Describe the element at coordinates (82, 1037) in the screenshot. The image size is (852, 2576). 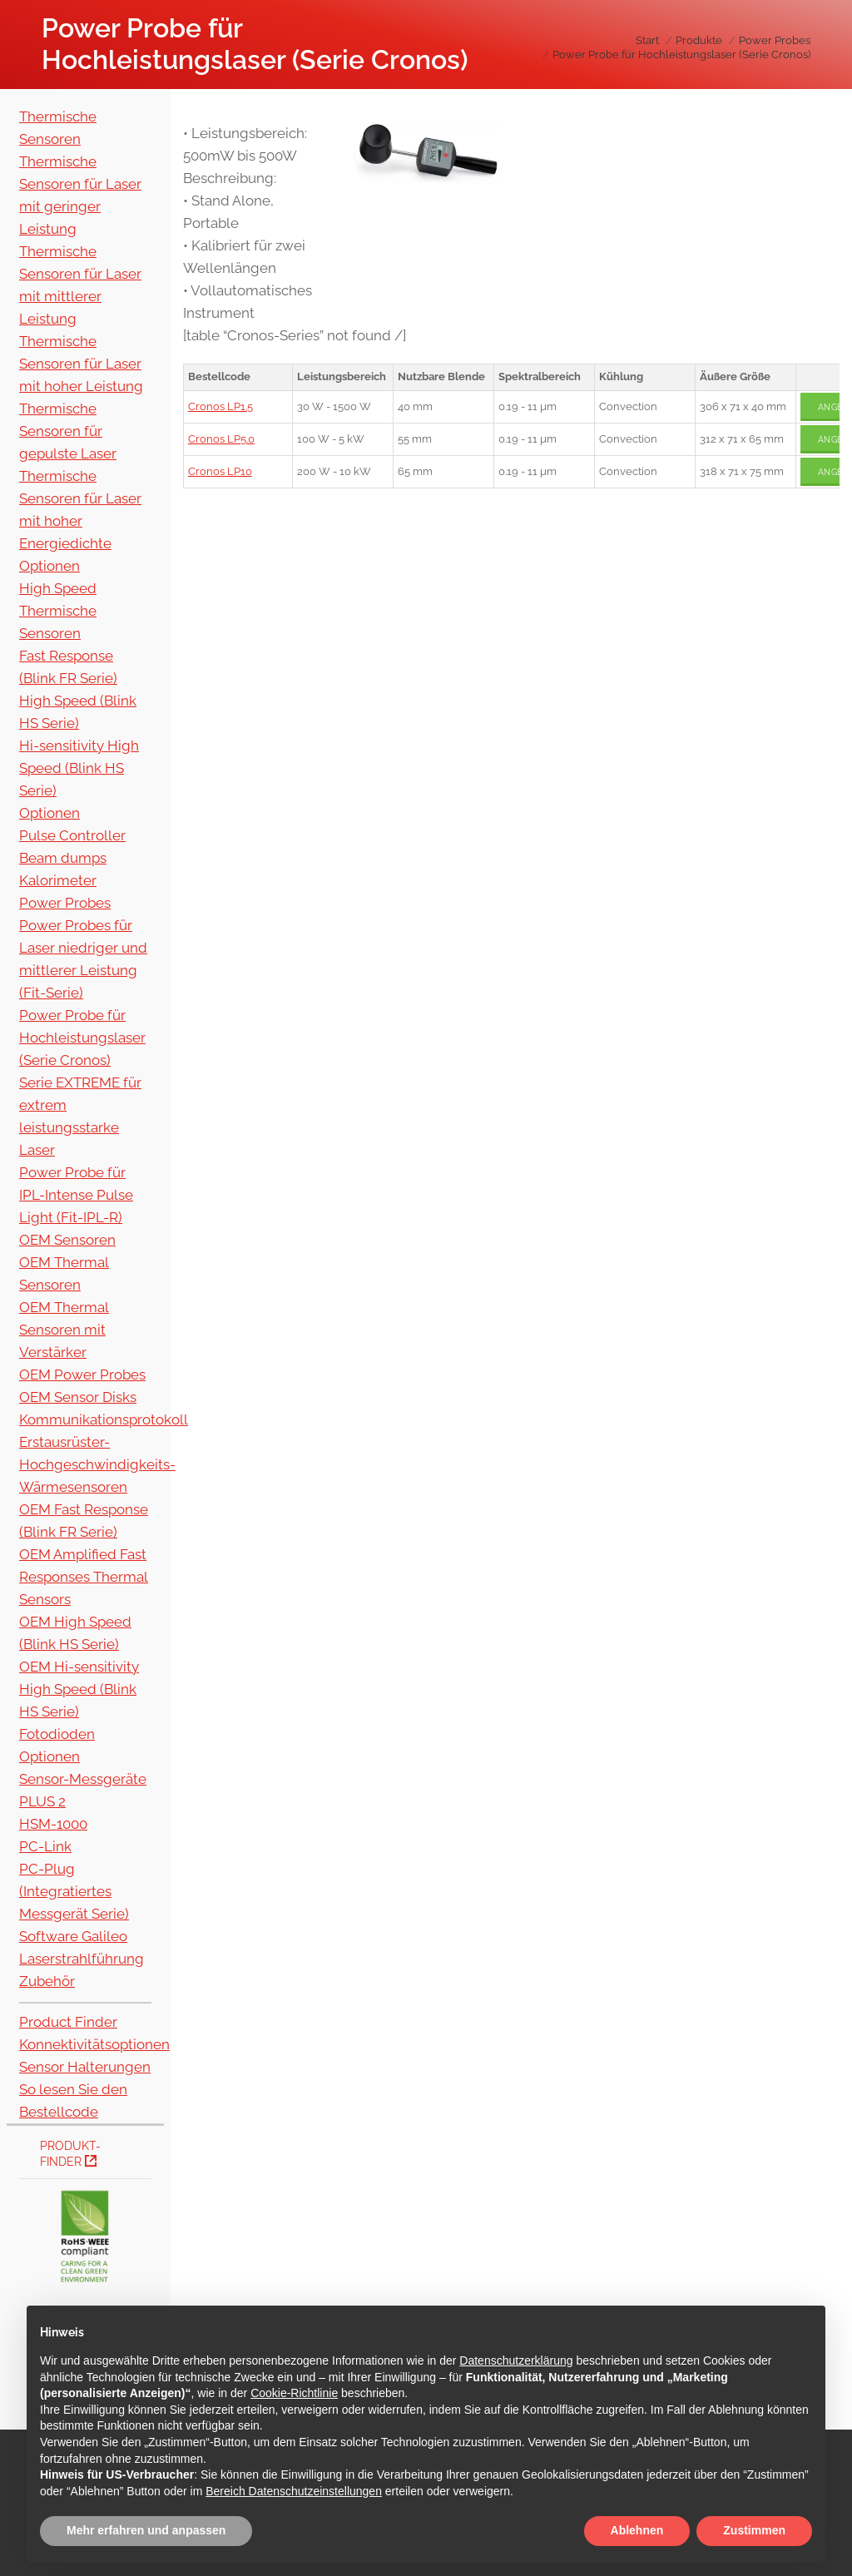
I see `Power Probe für Hochleistungslaser (Serie Cronos)` at that location.